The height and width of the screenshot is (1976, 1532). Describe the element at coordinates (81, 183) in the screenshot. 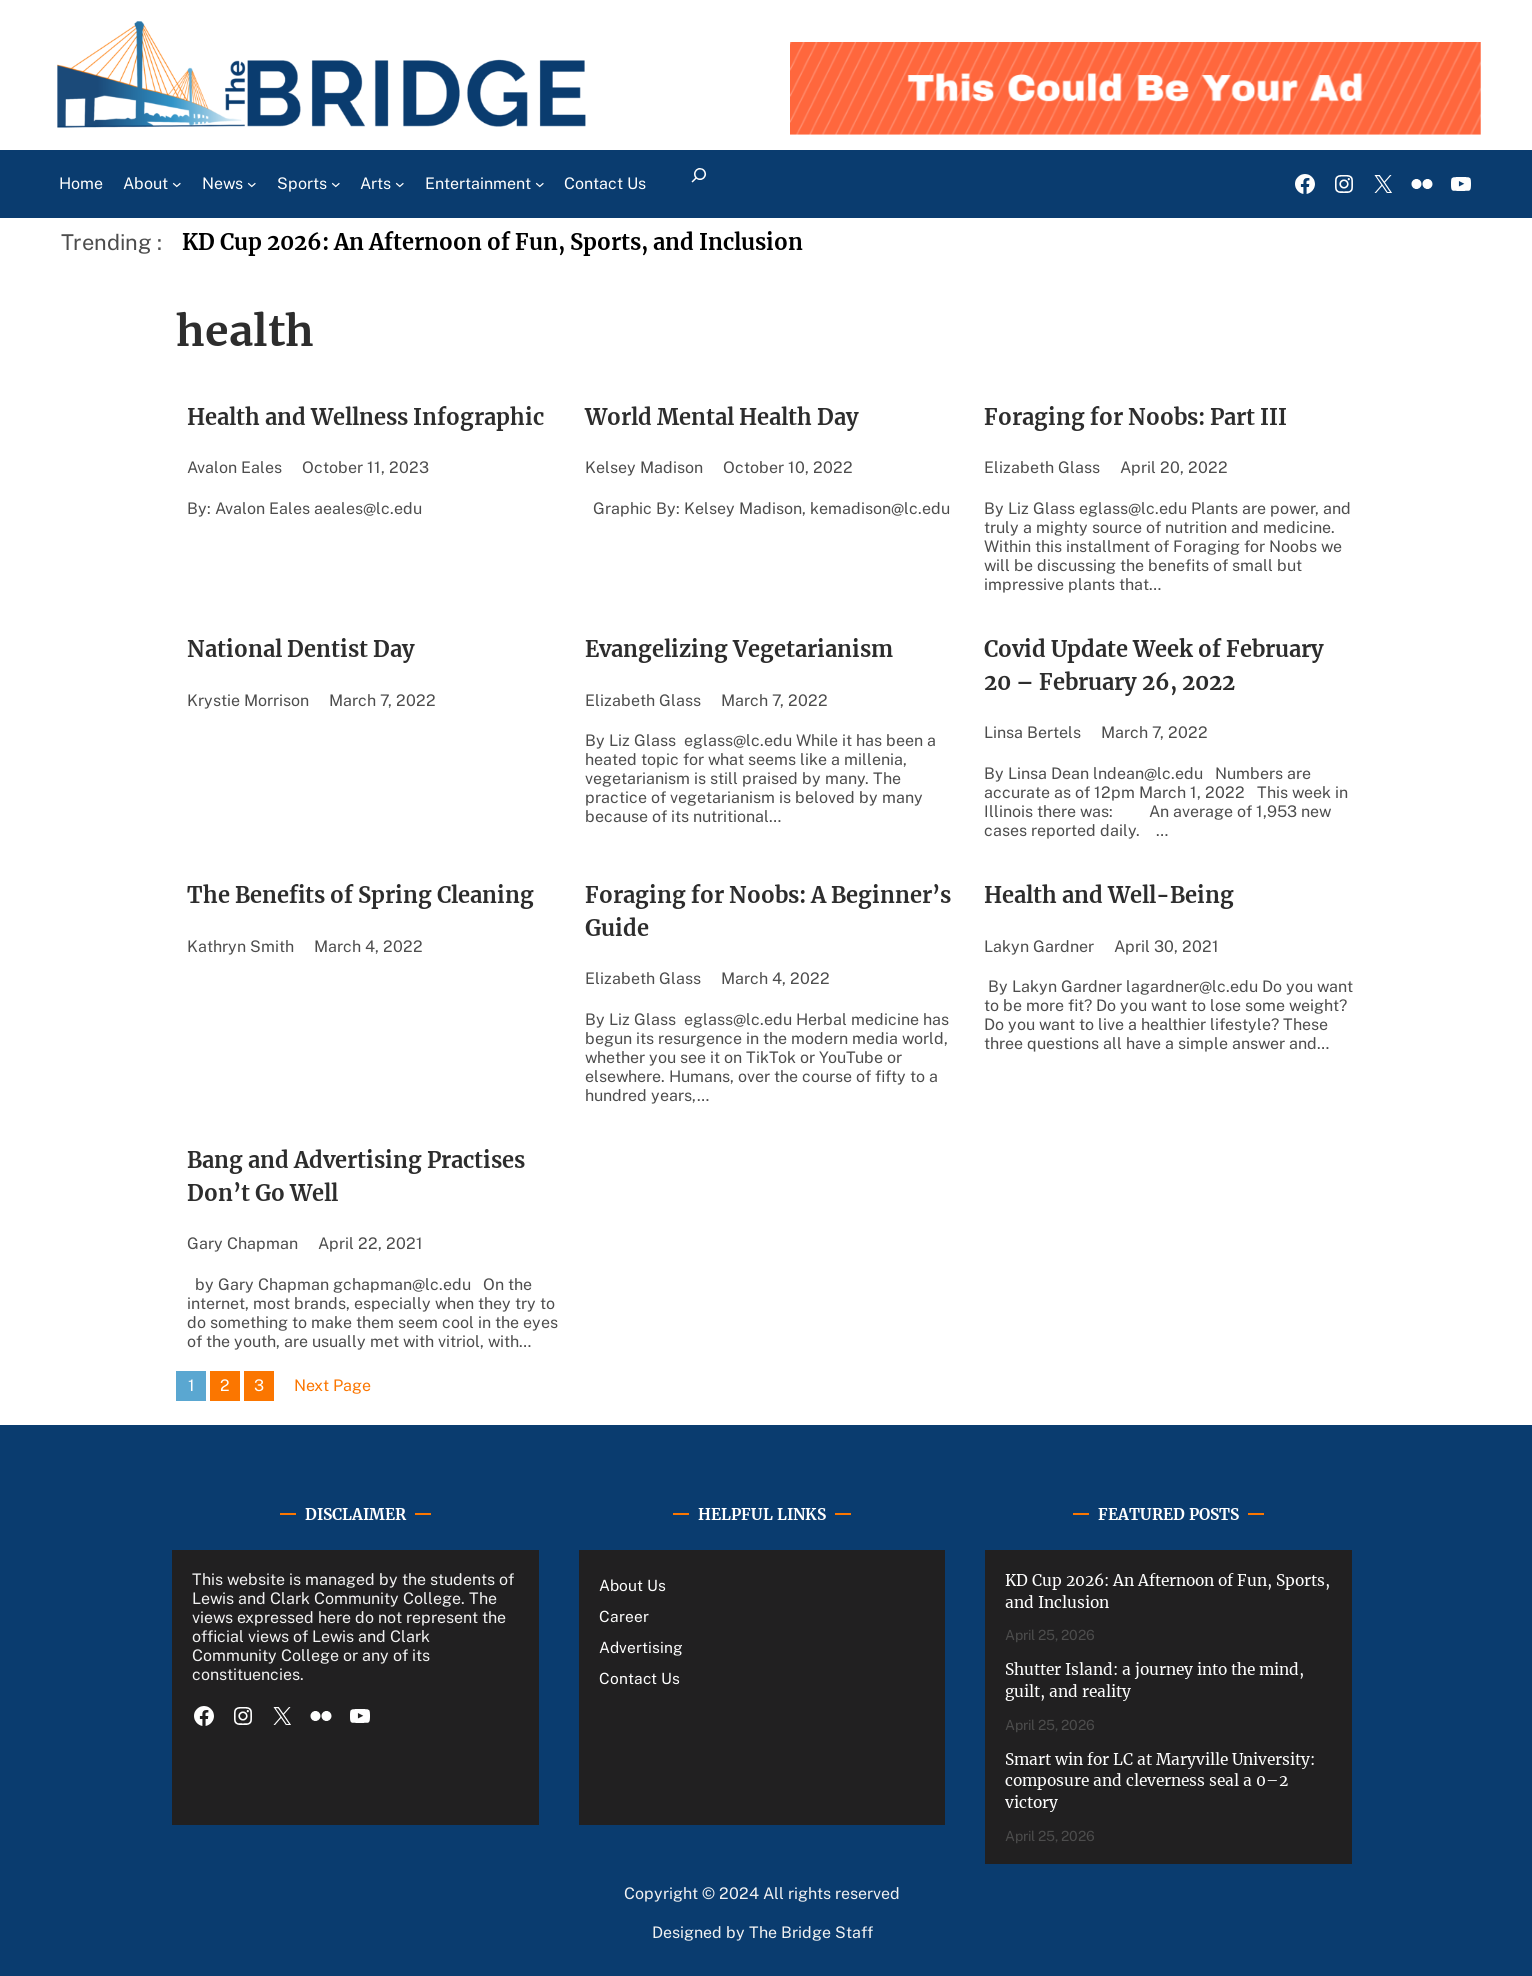

I see `Home` at that location.